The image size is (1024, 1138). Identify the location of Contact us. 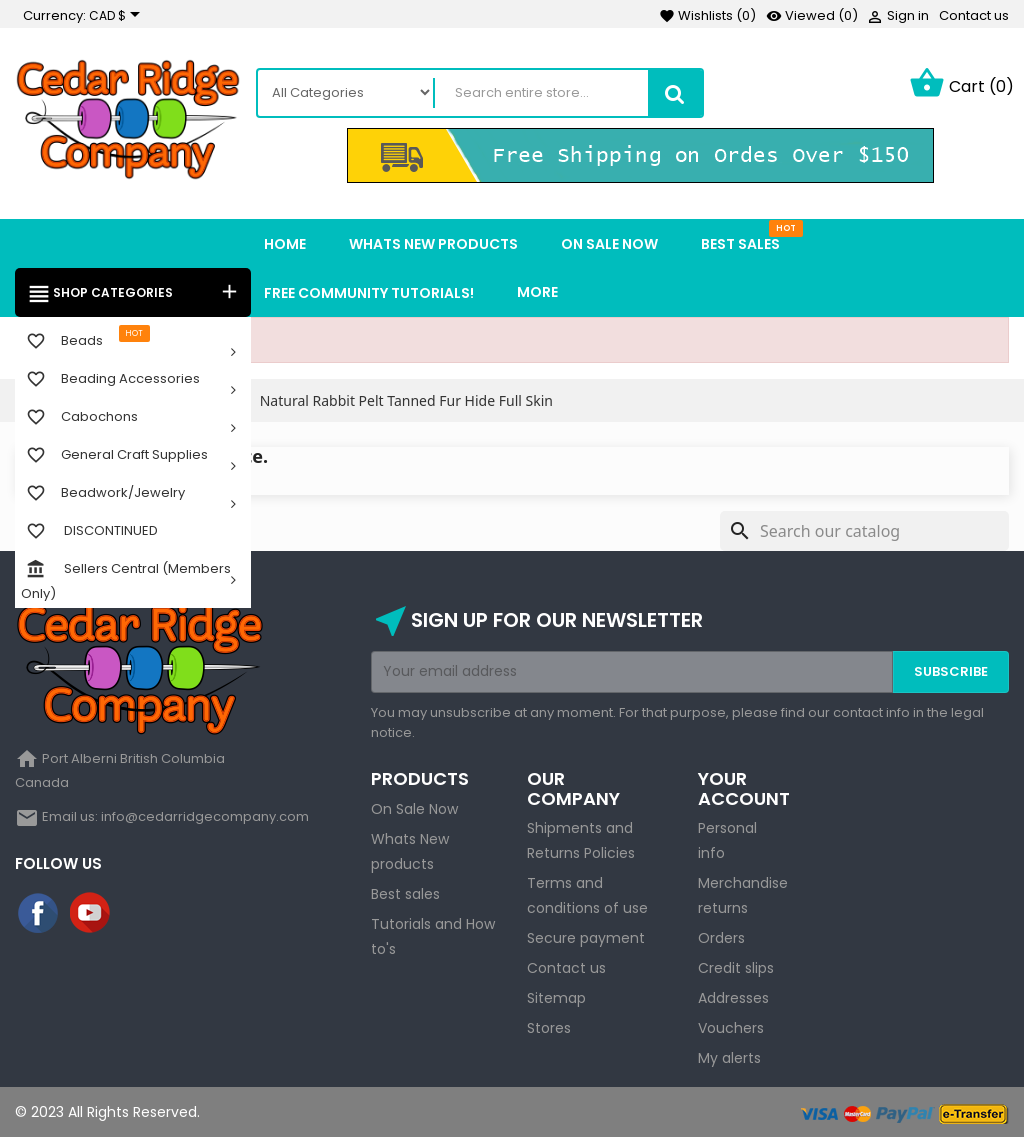
(974, 15).